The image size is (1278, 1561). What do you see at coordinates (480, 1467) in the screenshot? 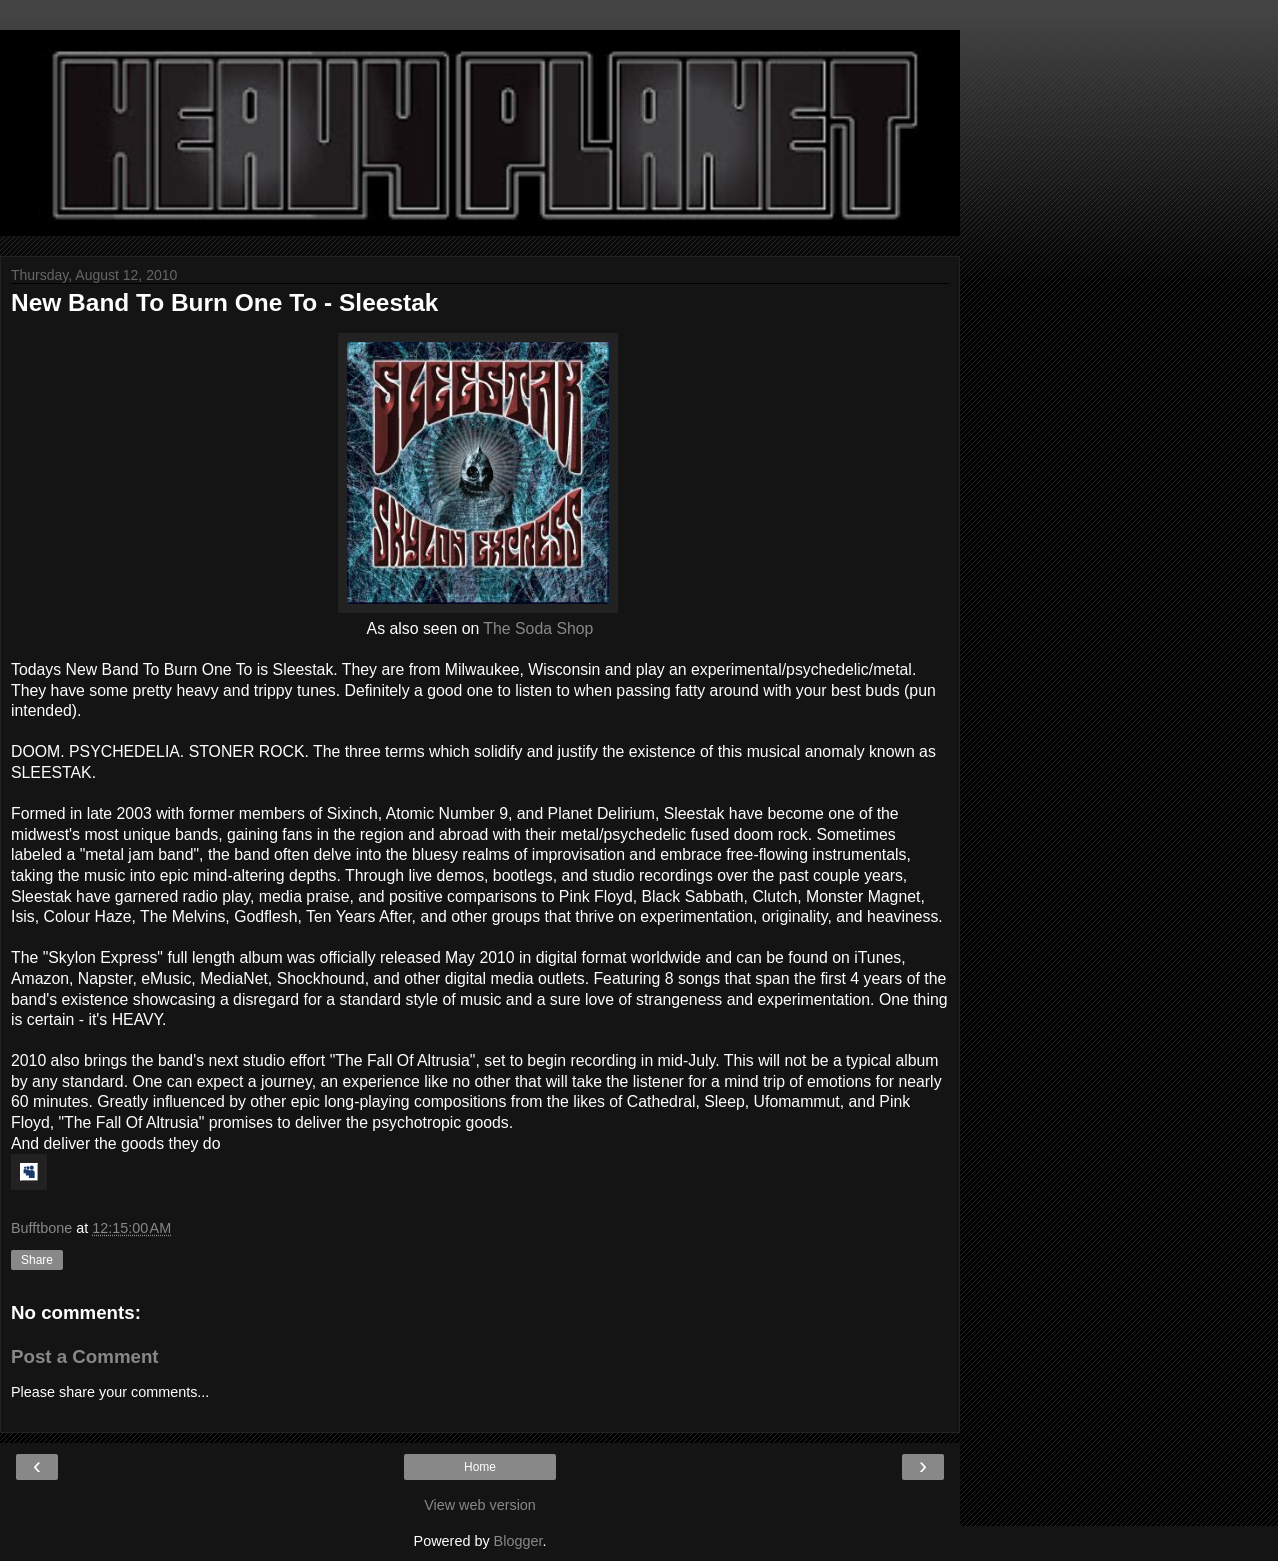
I see `Home` at bounding box center [480, 1467].